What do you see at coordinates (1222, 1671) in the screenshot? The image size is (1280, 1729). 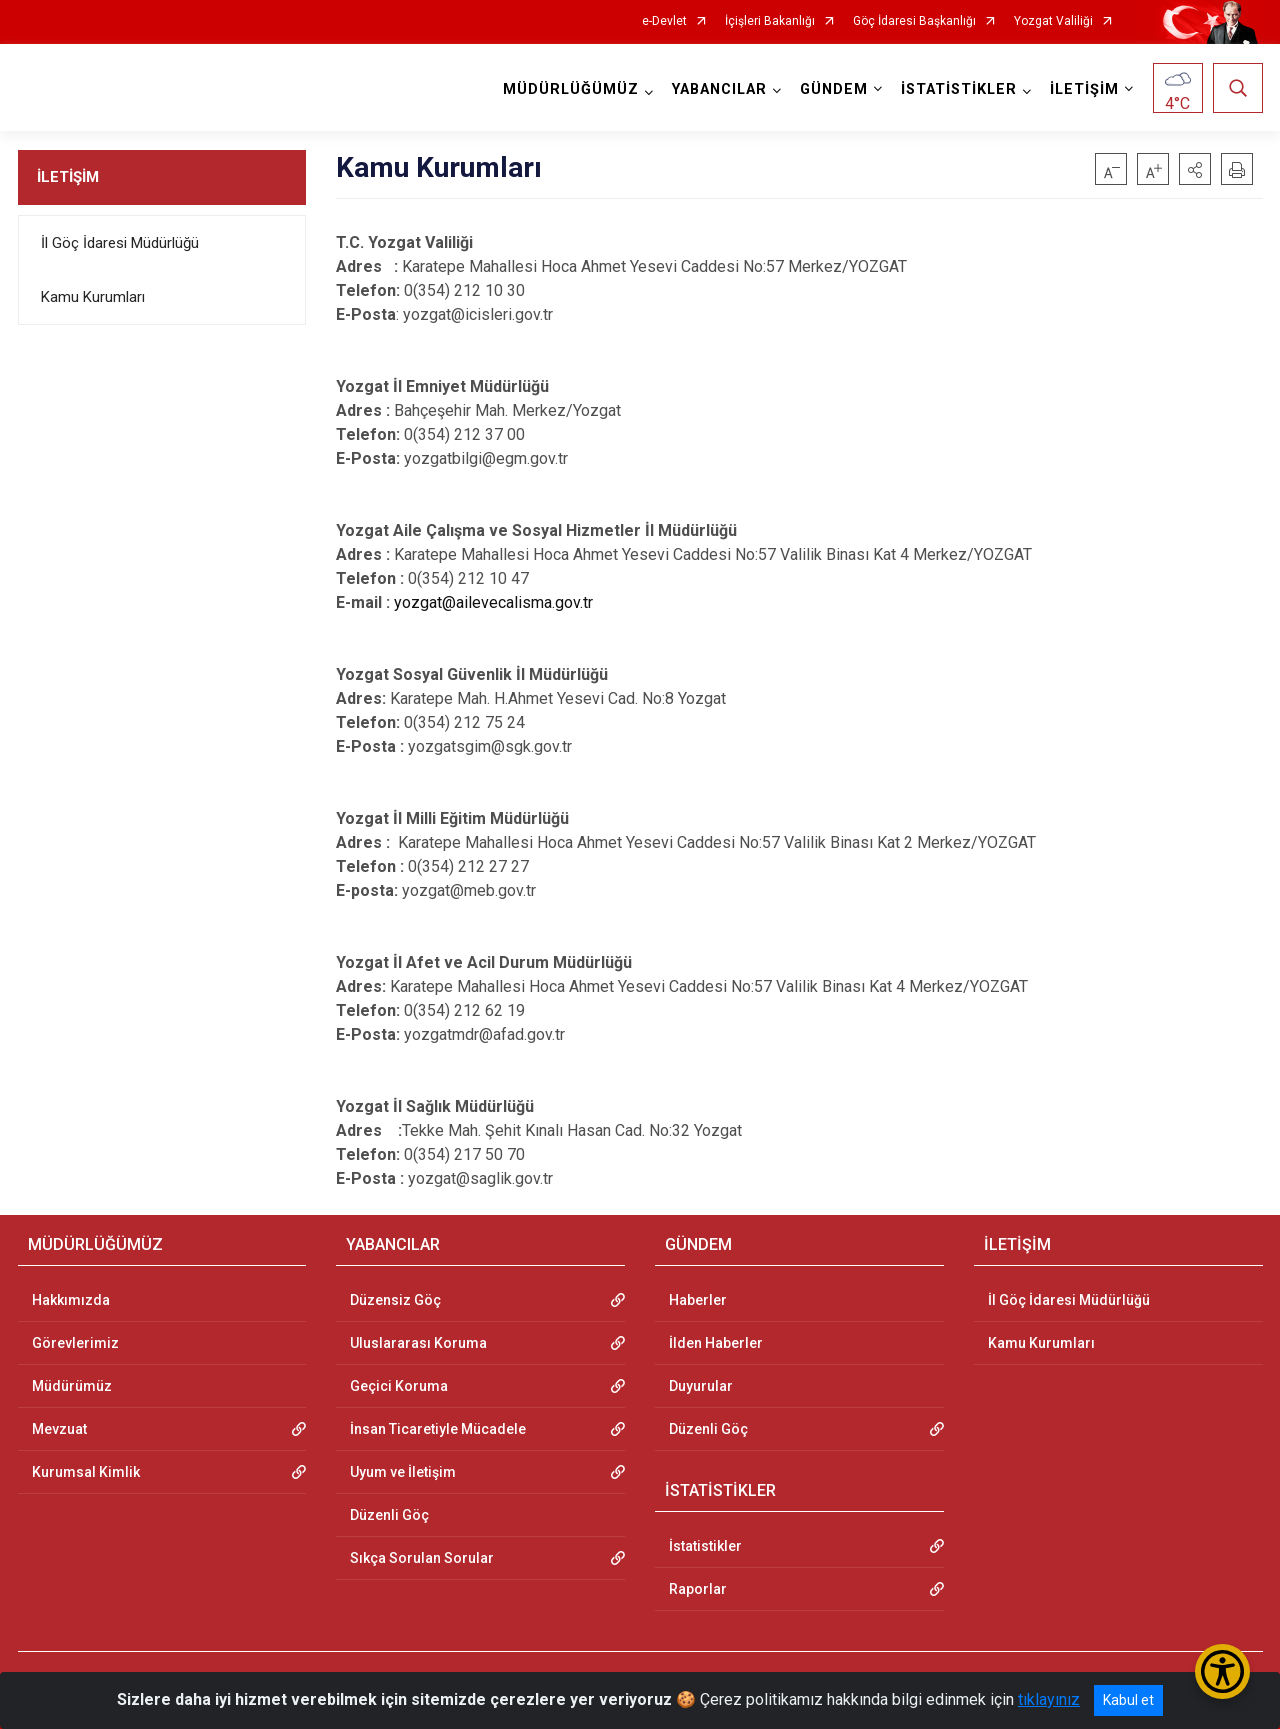 I see `[Erişilebilirlik Menüsünü Aç/Kapat]` at bounding box center [1222, 1671].